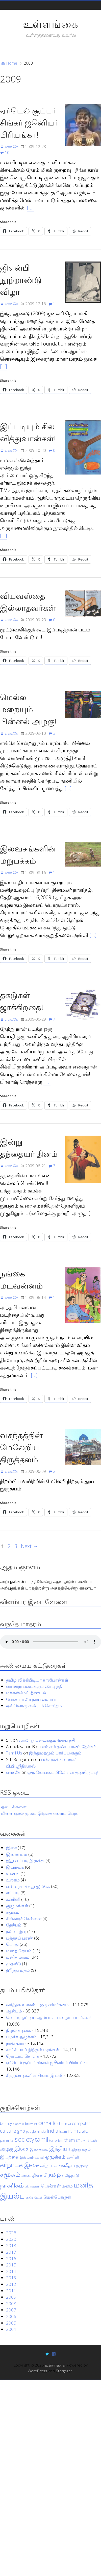 This screenshot has width=101, height=2576. I want to click on இசை [இசை (12 items)], so click(21, 2148).